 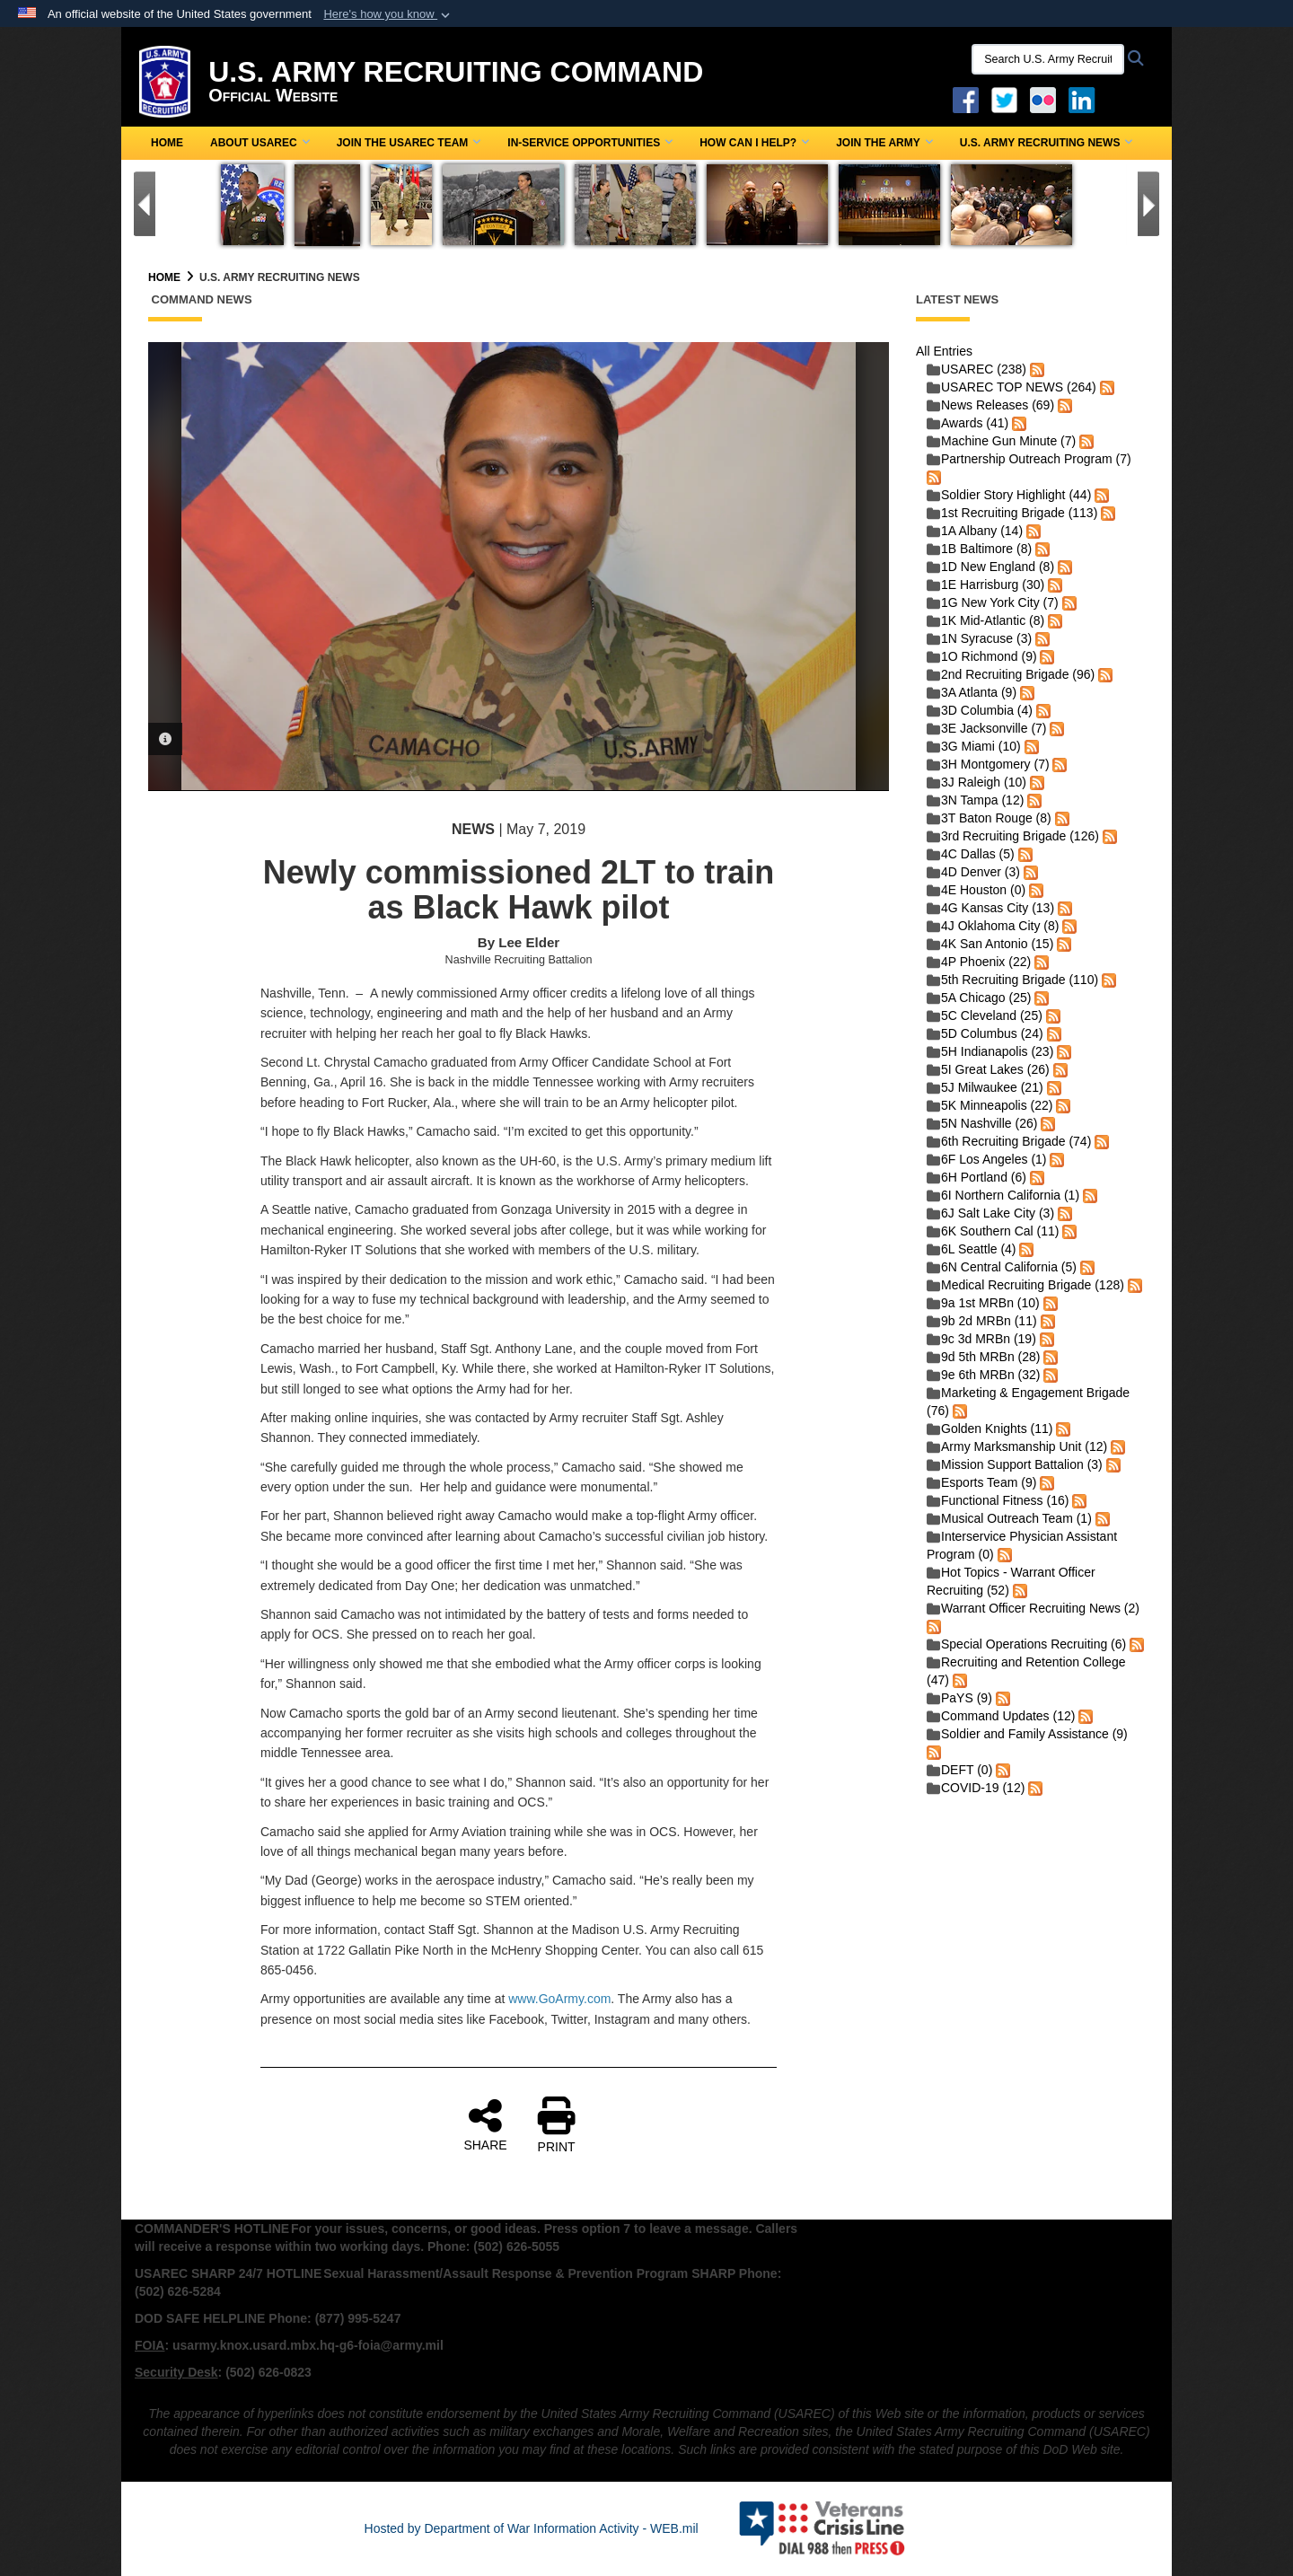 I want to click on PaYS (9), so click(x=959, y=1698).